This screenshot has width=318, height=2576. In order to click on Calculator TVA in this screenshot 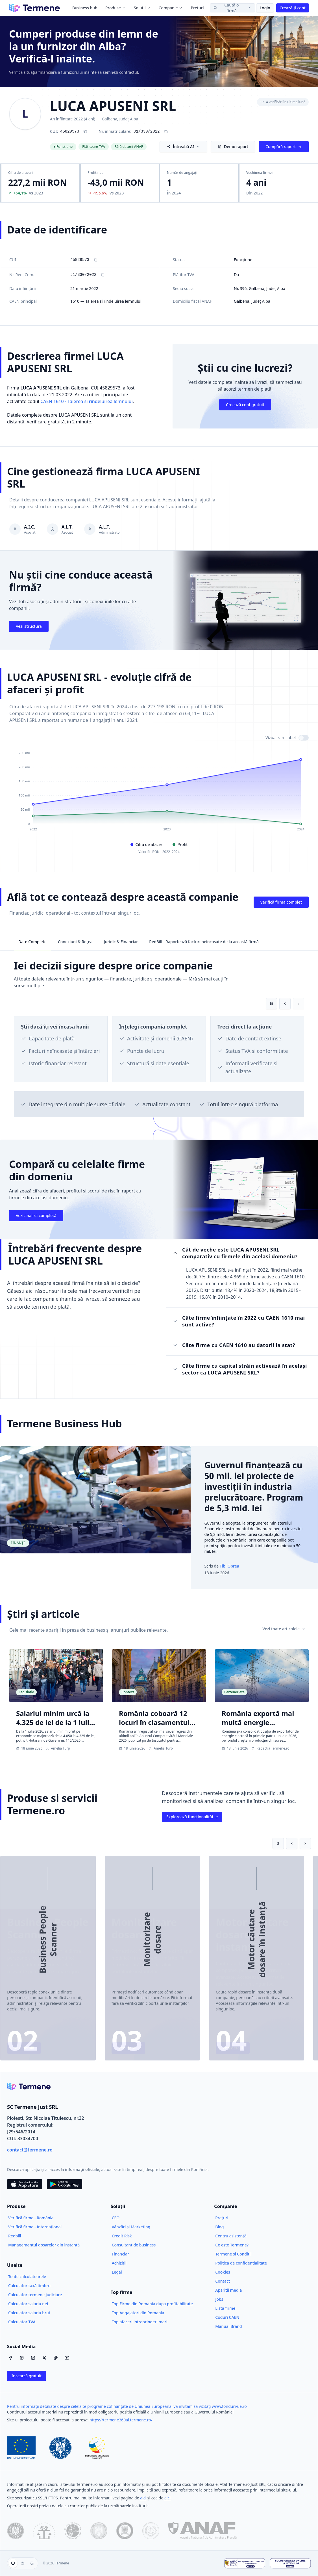, I will do `click(22, 2321)`.